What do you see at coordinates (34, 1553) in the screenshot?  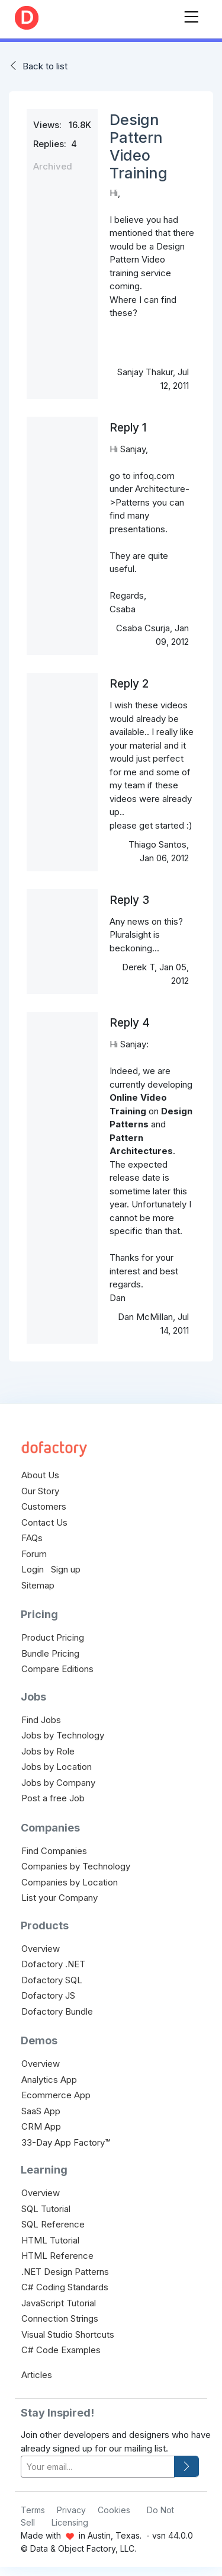 I see `Forum` at bounding box center [34, 1553].